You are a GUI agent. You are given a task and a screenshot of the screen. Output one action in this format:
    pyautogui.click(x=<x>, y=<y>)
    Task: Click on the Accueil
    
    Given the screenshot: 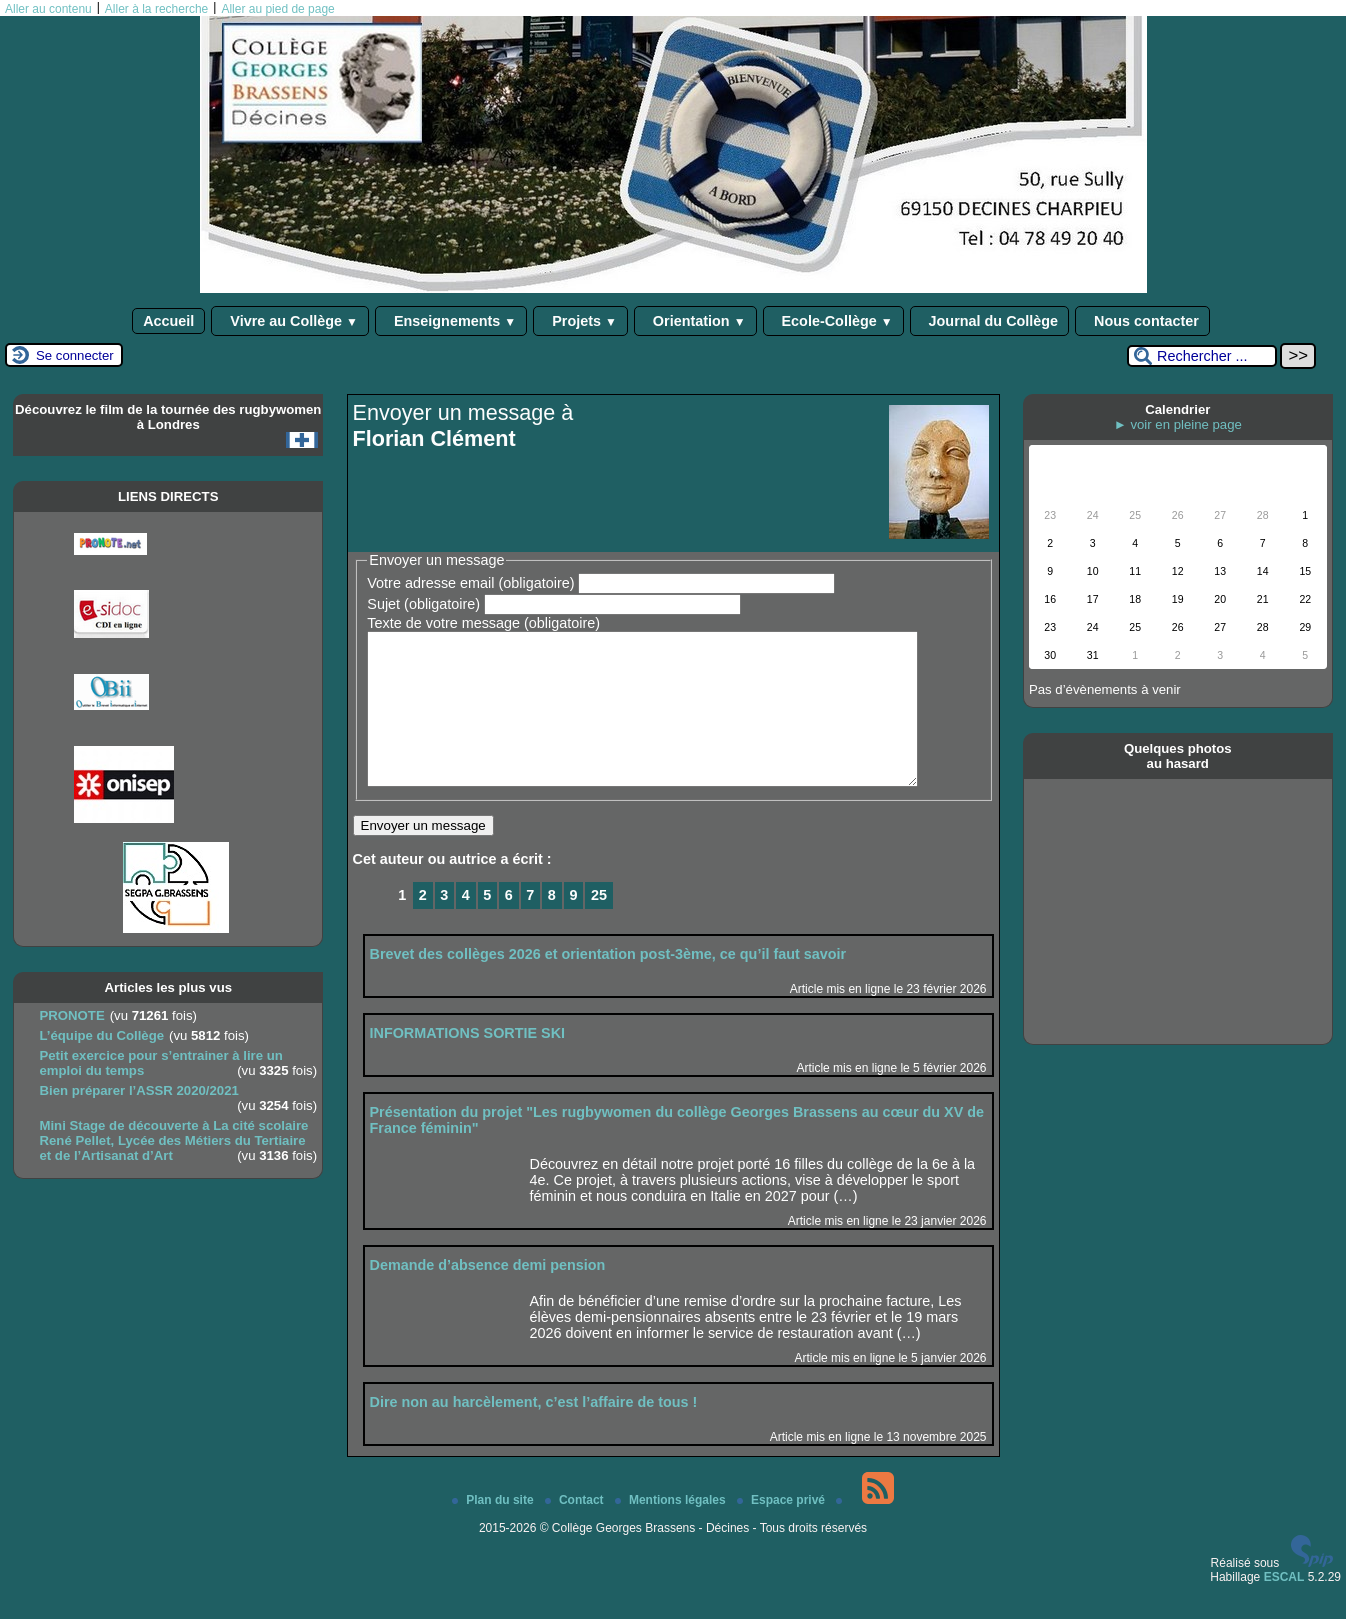 What is the action you would take?
    pyautogui.click(x=168, y=321)
    